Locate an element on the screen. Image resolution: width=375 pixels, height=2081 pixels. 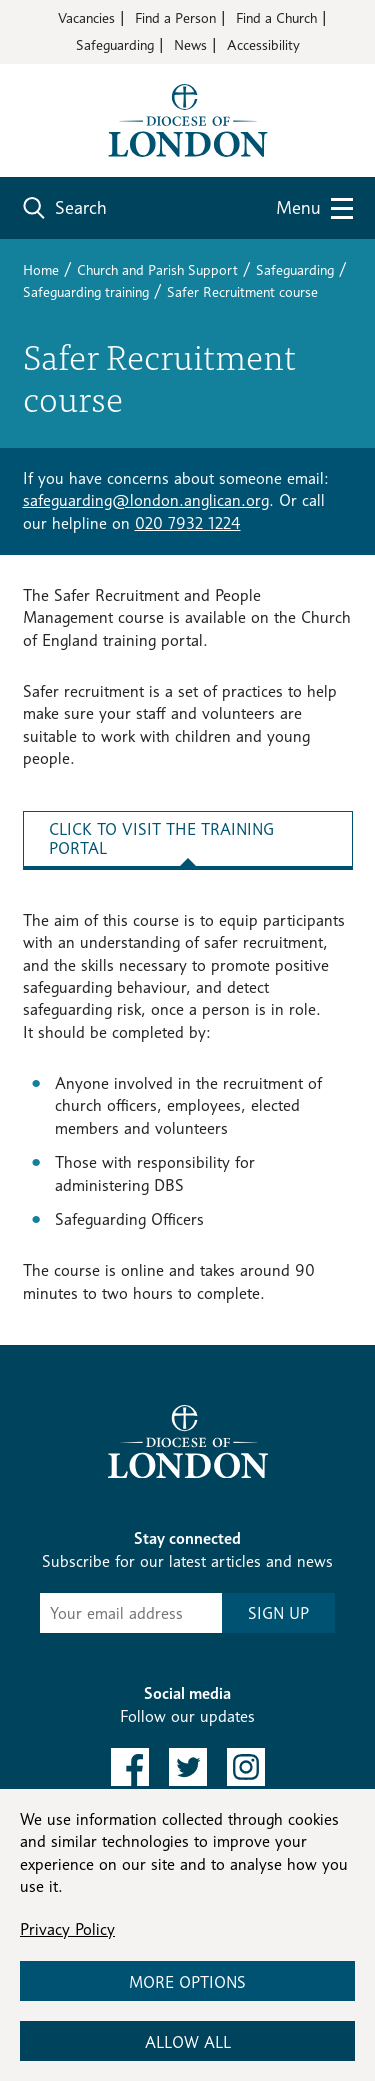
safeguarding@london.anglican.org is located at coordinates (146, 500).